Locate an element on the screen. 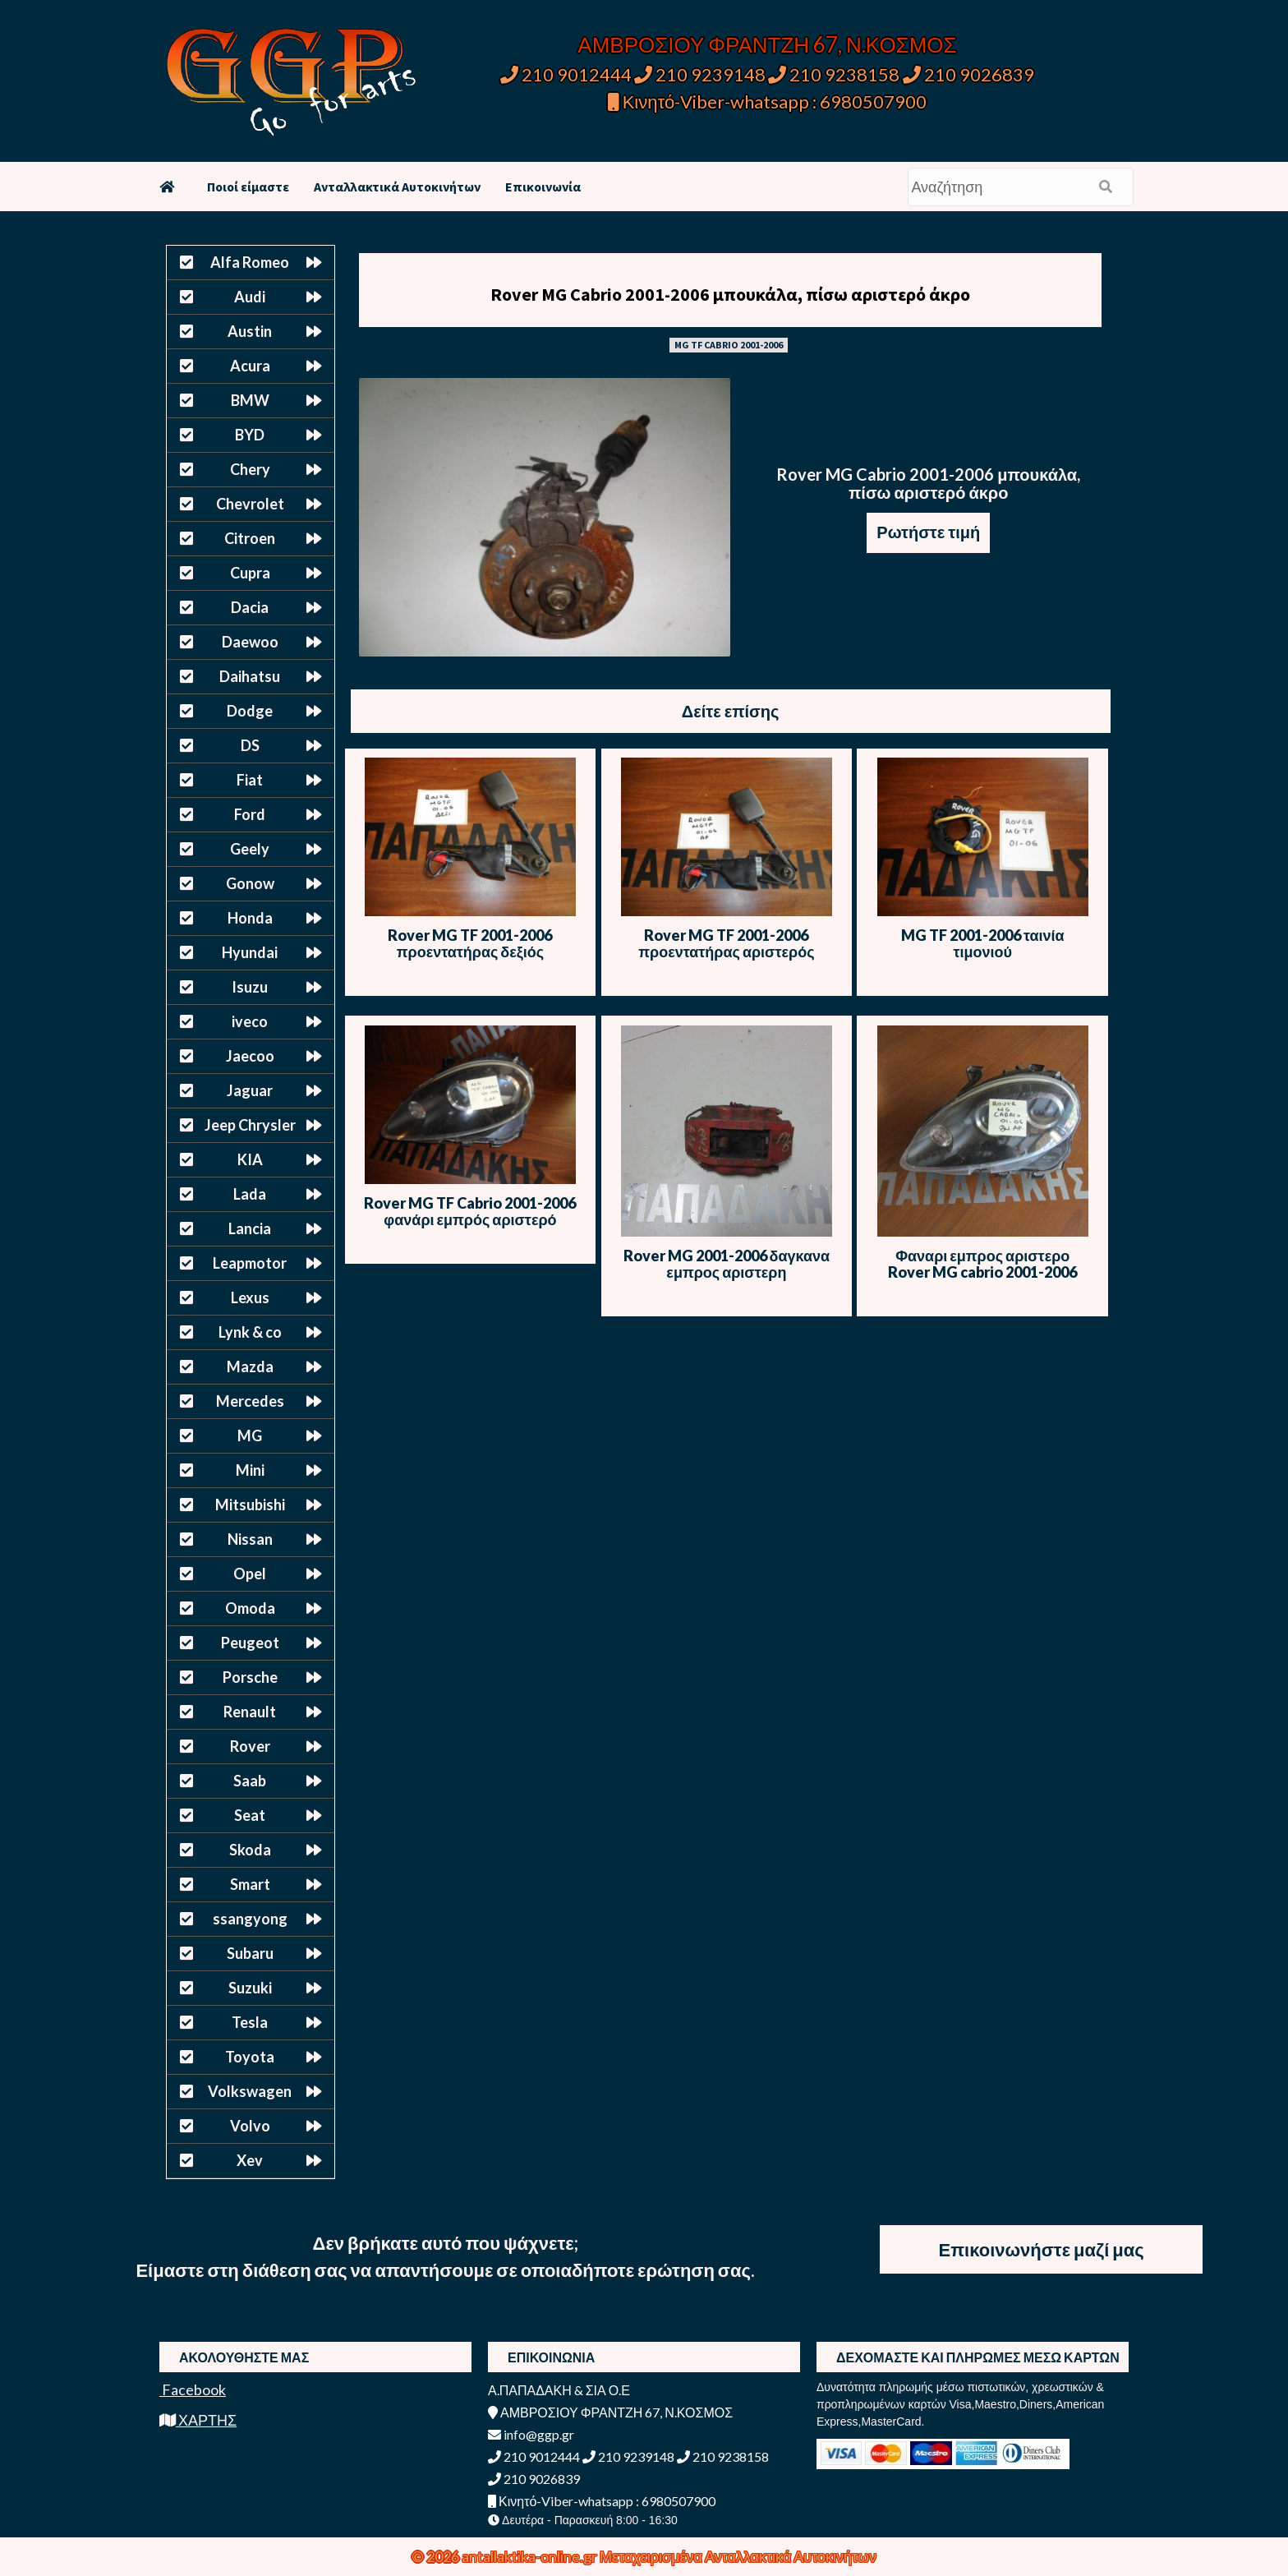 The width and height of the screenshot is (1288, 2576). iveco is located at coordinates (250, 1021).